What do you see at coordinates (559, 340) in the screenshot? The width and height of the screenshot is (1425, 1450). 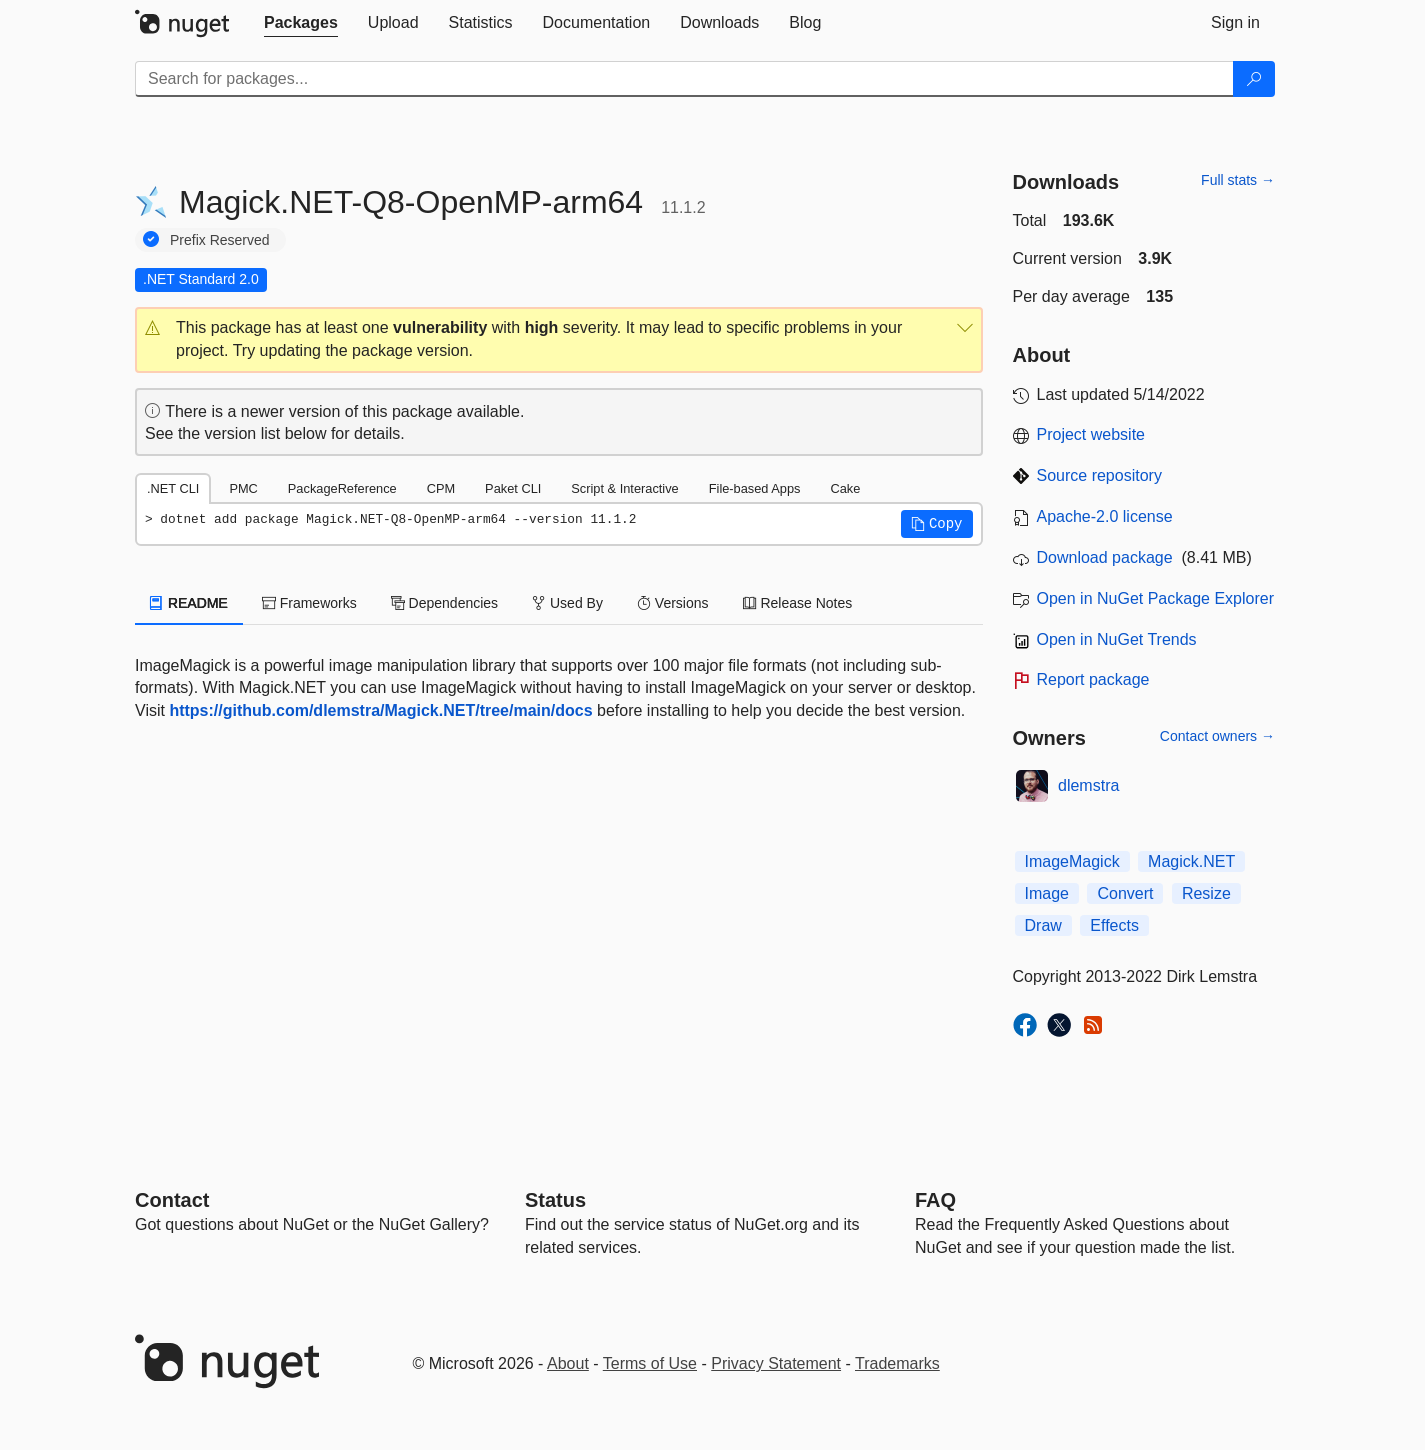 I see `[button]` at bounding box center [559, 340].